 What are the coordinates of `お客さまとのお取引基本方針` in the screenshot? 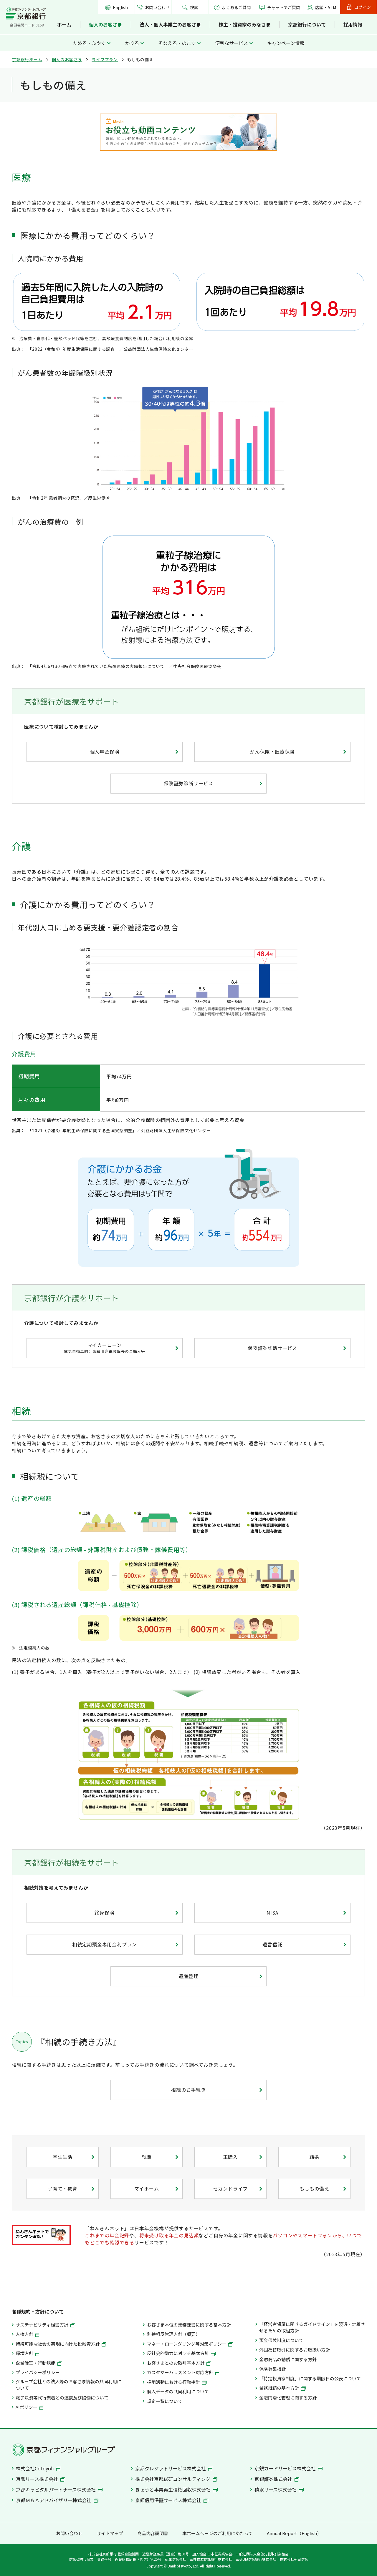 It's located at (179, 2363).